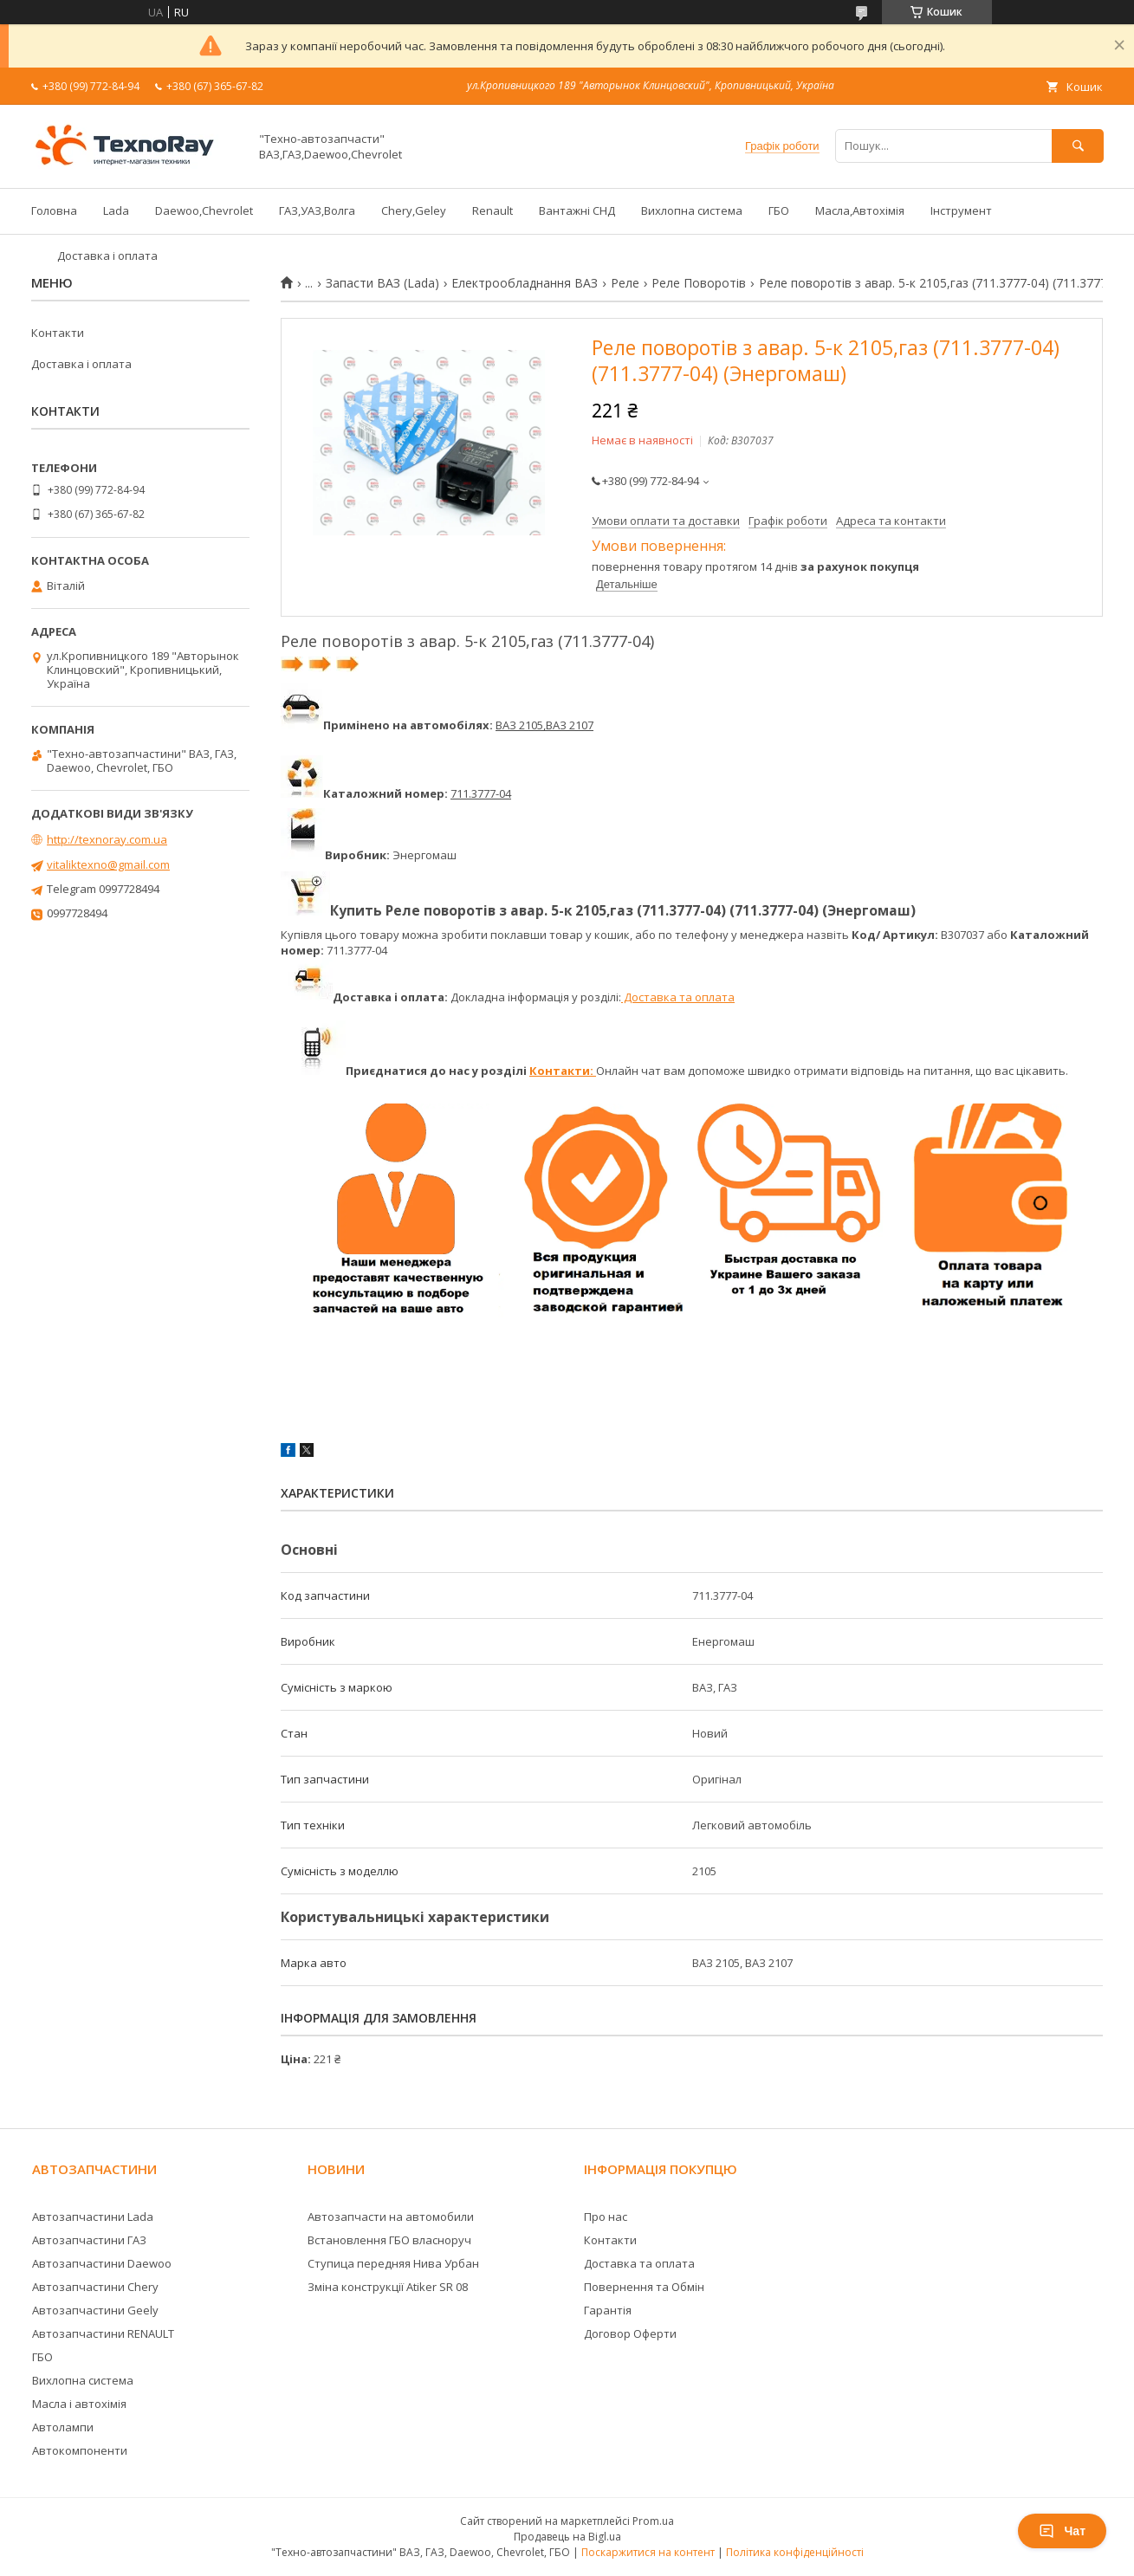 Image resolution: width=1134 pixels, height=2576 pixels. Describe the element at coordinates (63, 2427) in the screenshot. I see `Автолампи` at that location.